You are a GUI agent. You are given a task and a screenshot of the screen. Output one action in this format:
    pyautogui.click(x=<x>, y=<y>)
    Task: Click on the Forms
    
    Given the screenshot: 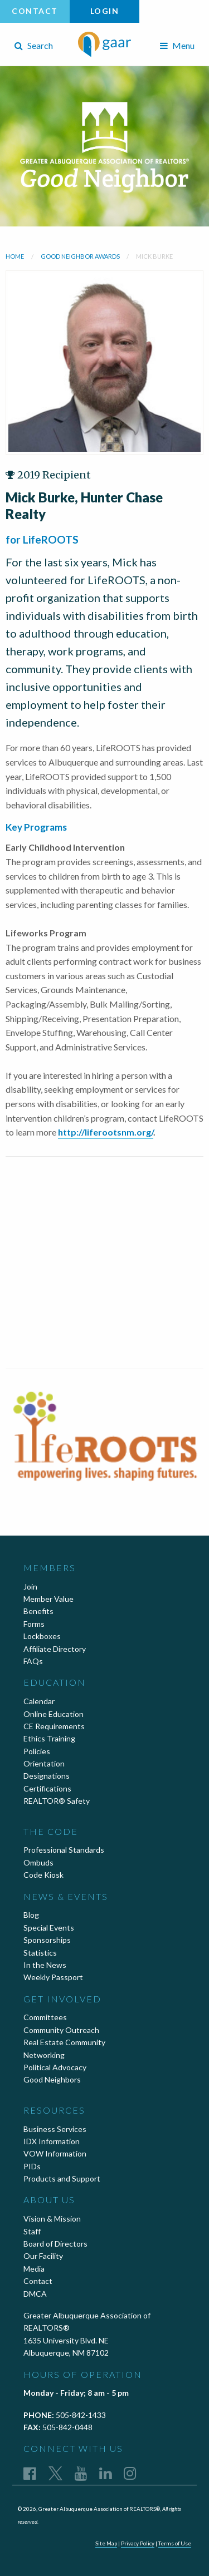 What is the action you would take?
    pyautogui.click(x=34, y=1623)
    